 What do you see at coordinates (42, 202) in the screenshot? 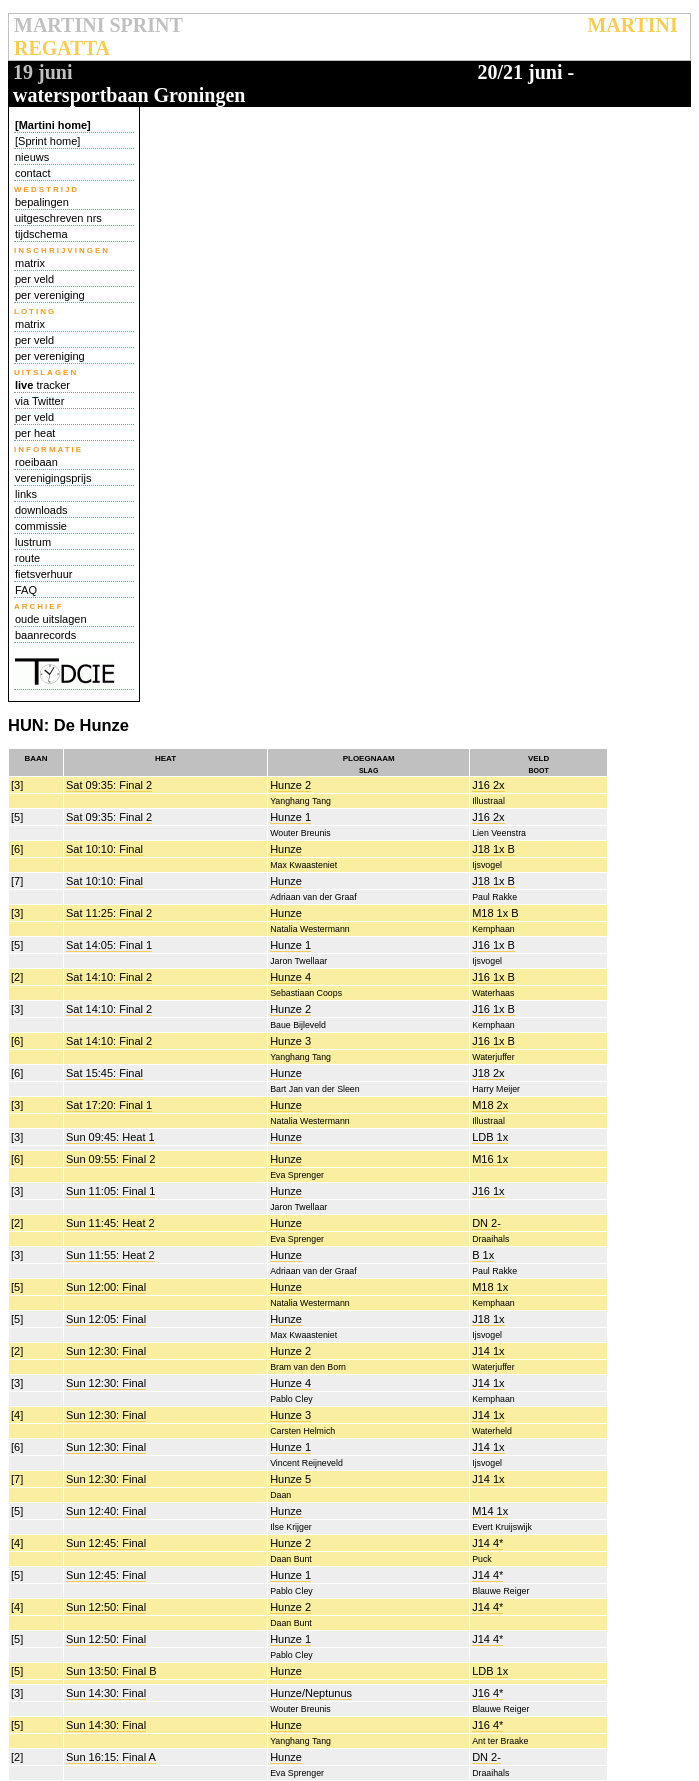
I see `bepalingen` at bounding box center [42, 202].